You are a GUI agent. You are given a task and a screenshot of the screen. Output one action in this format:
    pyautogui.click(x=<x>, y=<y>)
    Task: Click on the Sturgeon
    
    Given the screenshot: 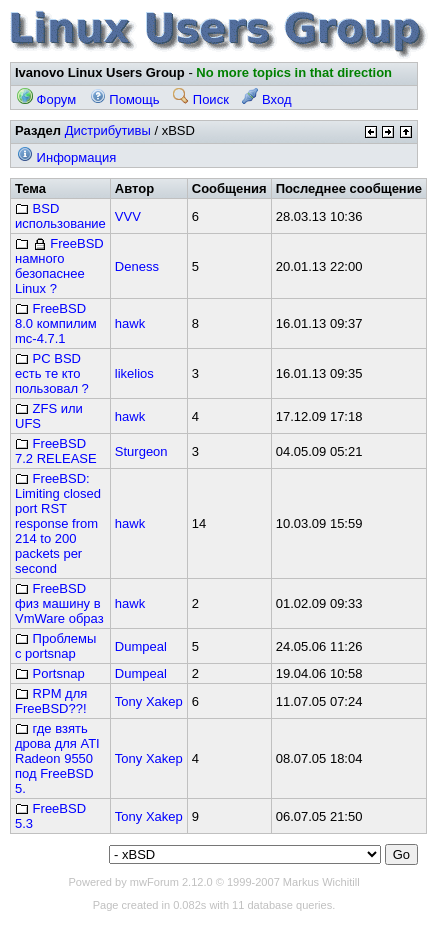 What is the action you would take?
    pyautogui.click(x=141, y=451)
    